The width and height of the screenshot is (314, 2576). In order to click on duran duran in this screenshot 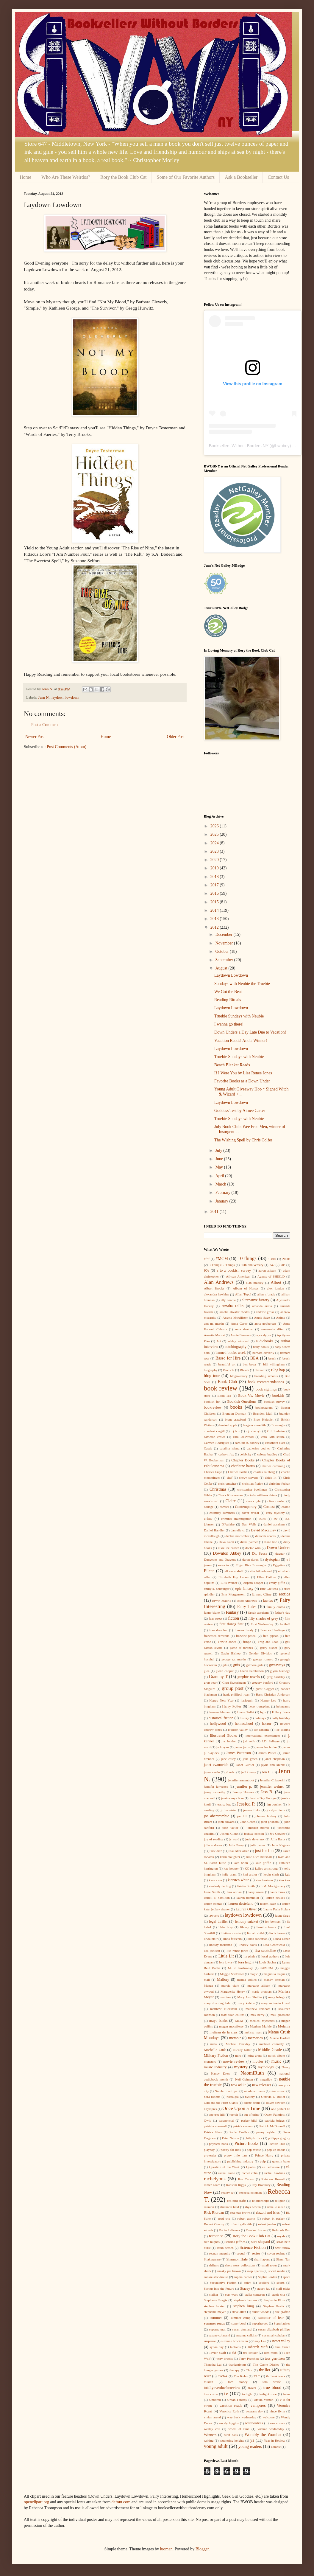, I will do `click(250, 1559)`.